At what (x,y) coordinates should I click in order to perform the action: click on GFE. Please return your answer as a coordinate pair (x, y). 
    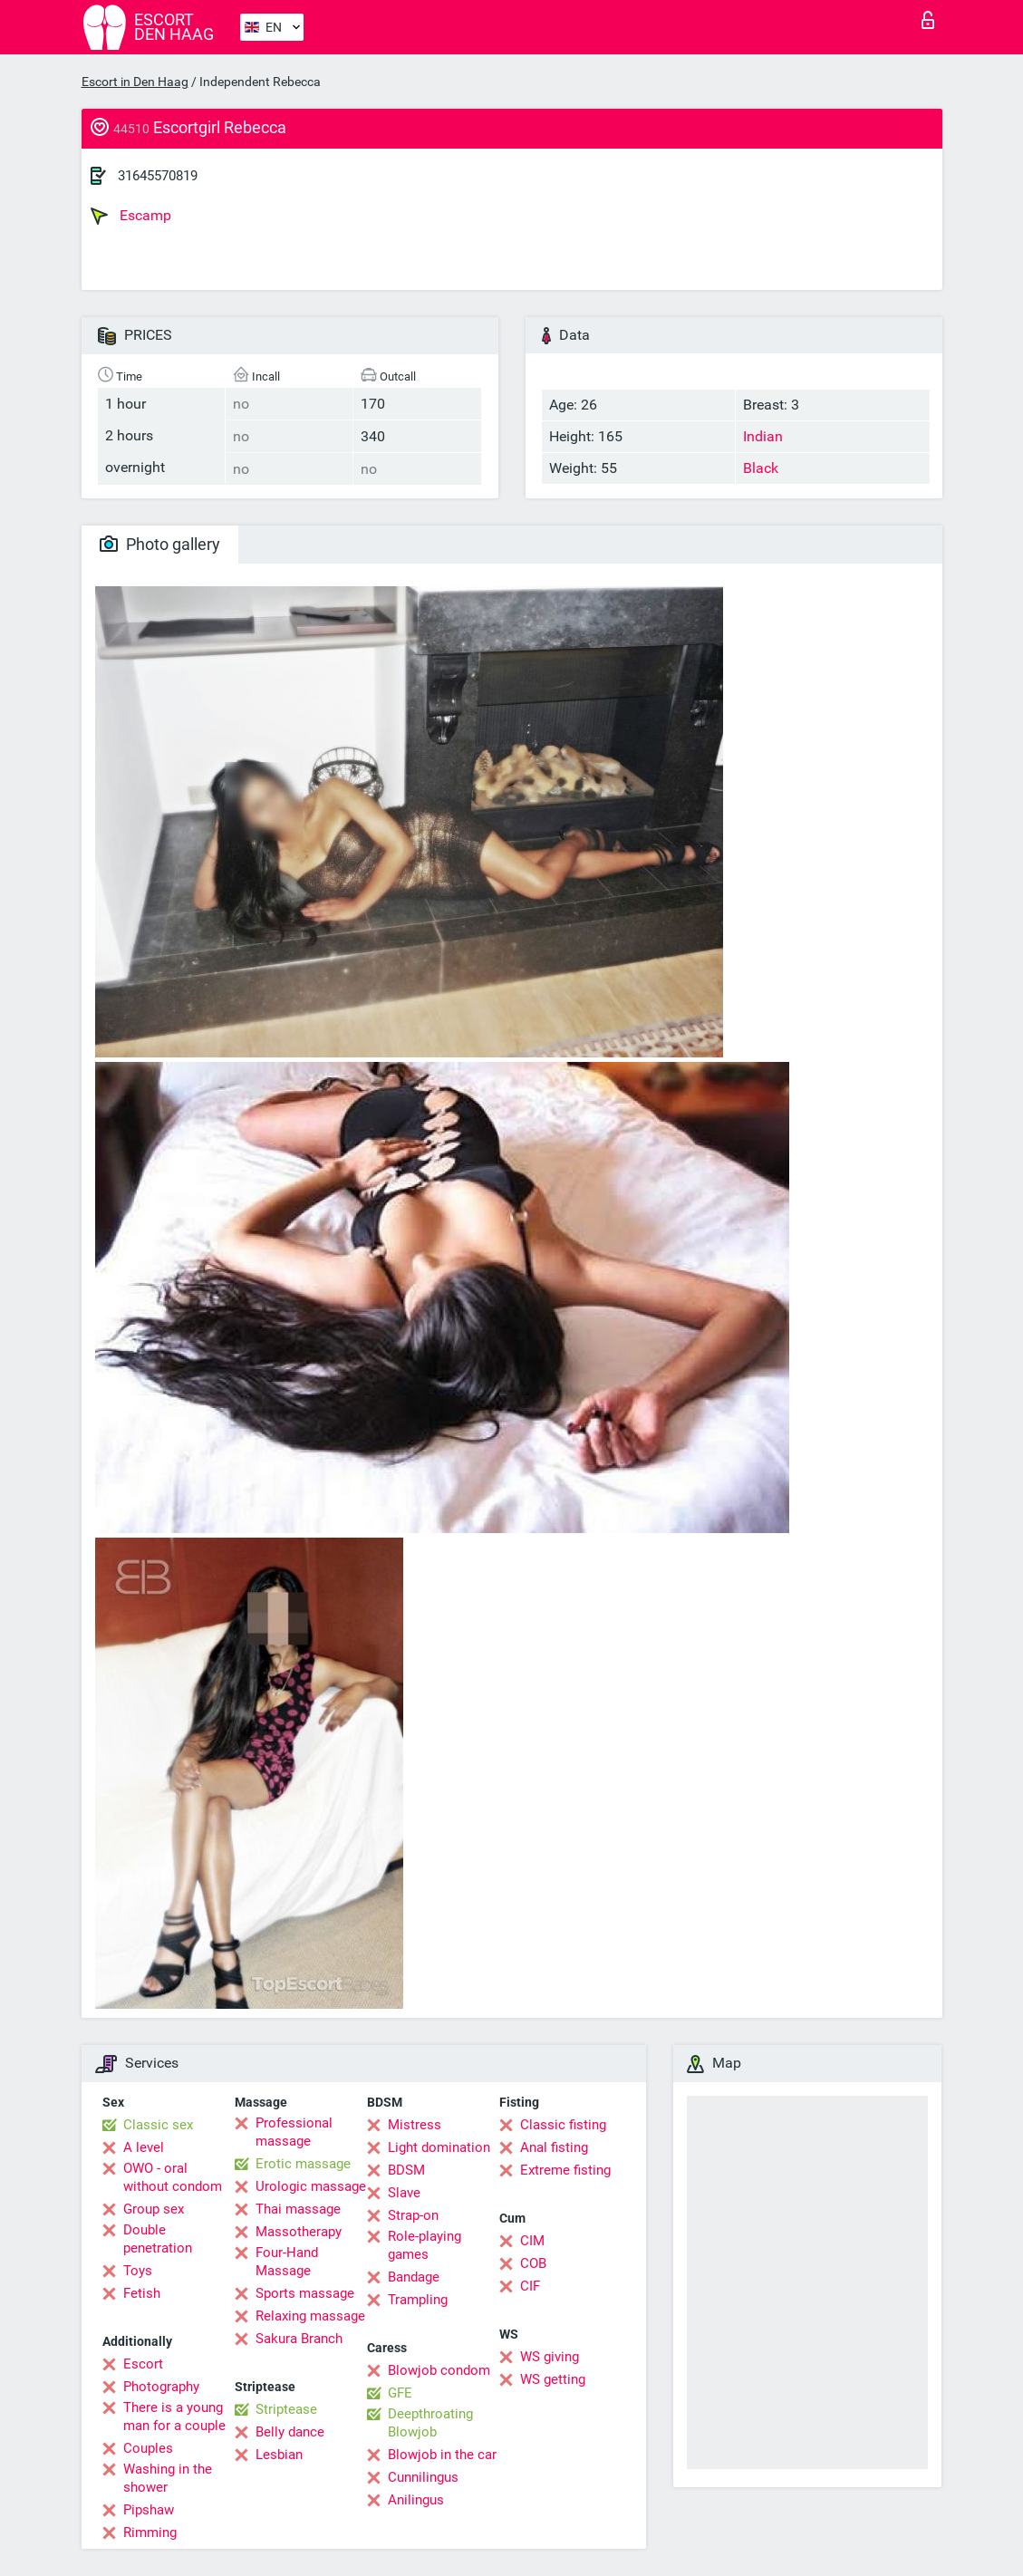
    Looking at the image, I should click on (400, 2393).